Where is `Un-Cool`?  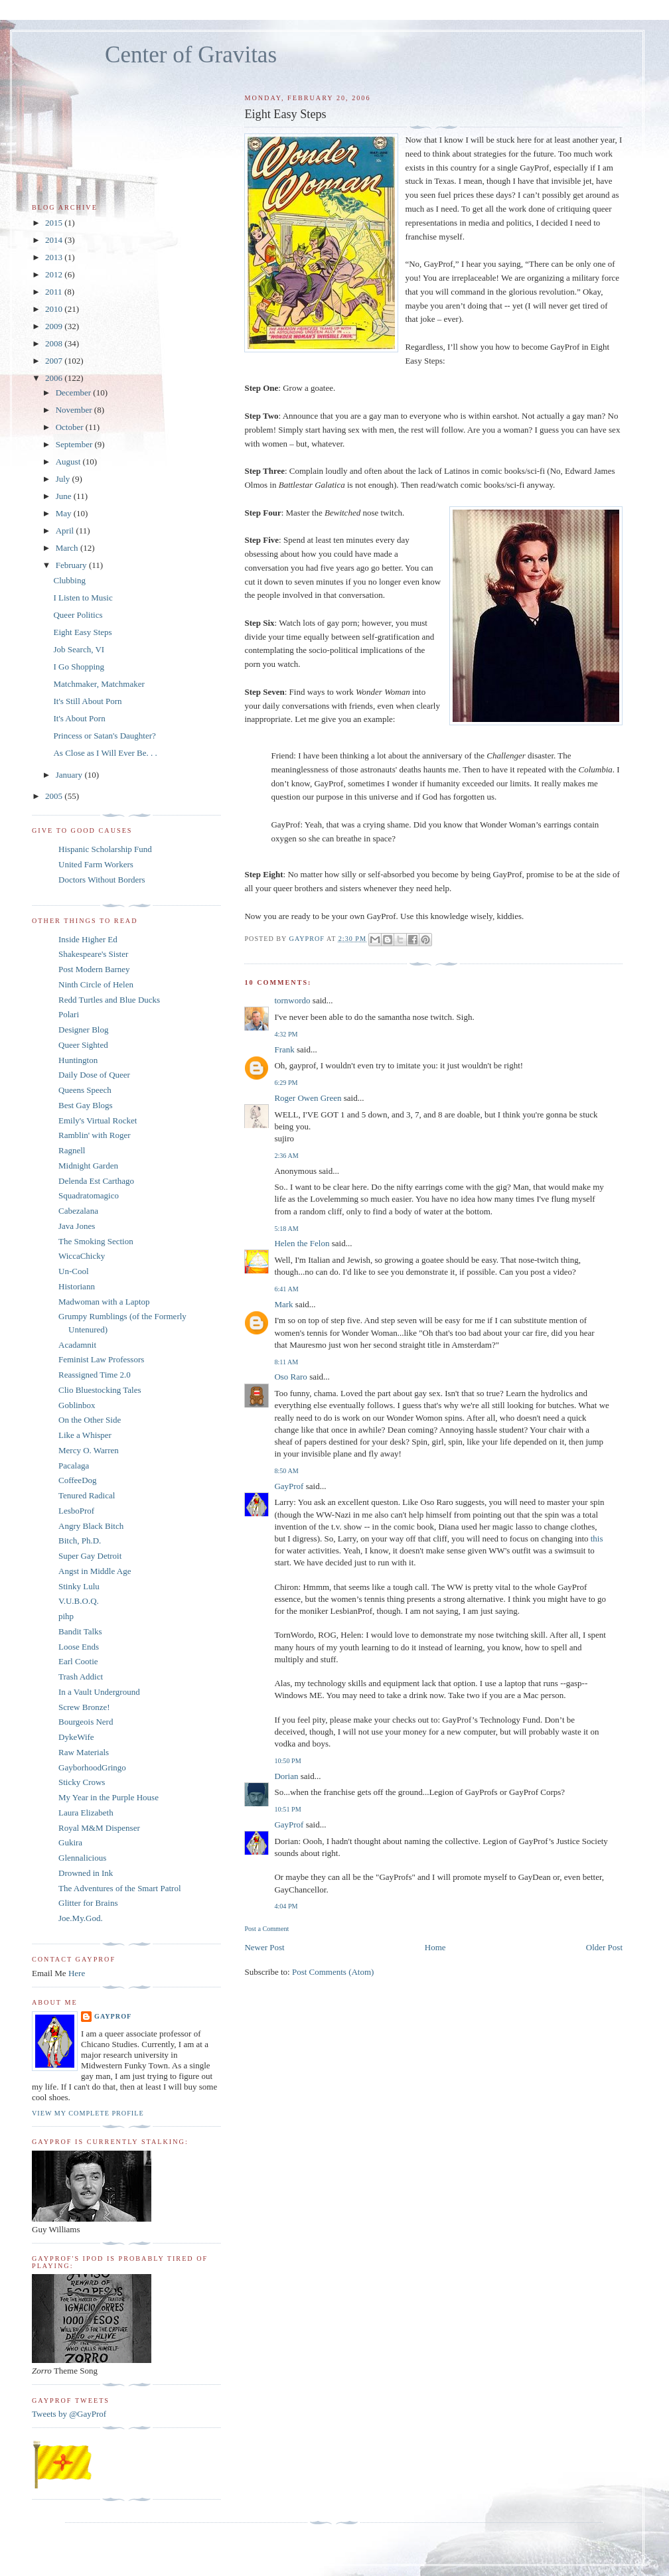
Un-Cool is located at coordinates (73, 1271).